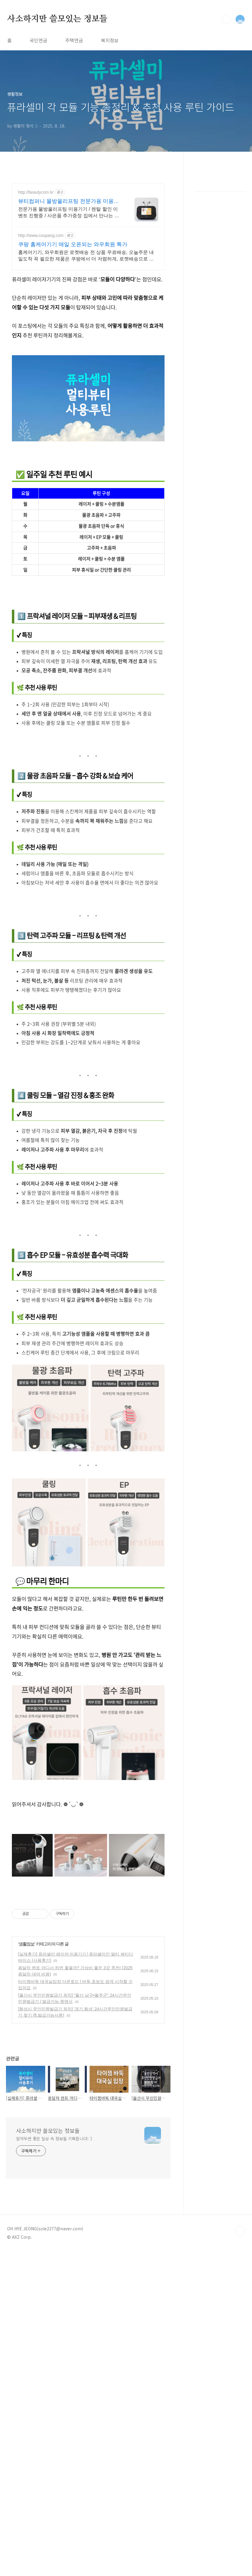  I want to click on 전문가용 물방울리프팅 미용기기 / 렌탈 할인 이벤트 진행중 / 사은품 추가증정 집에서 만나는 물방울리프팅, 소노엘, so click(68, 213).